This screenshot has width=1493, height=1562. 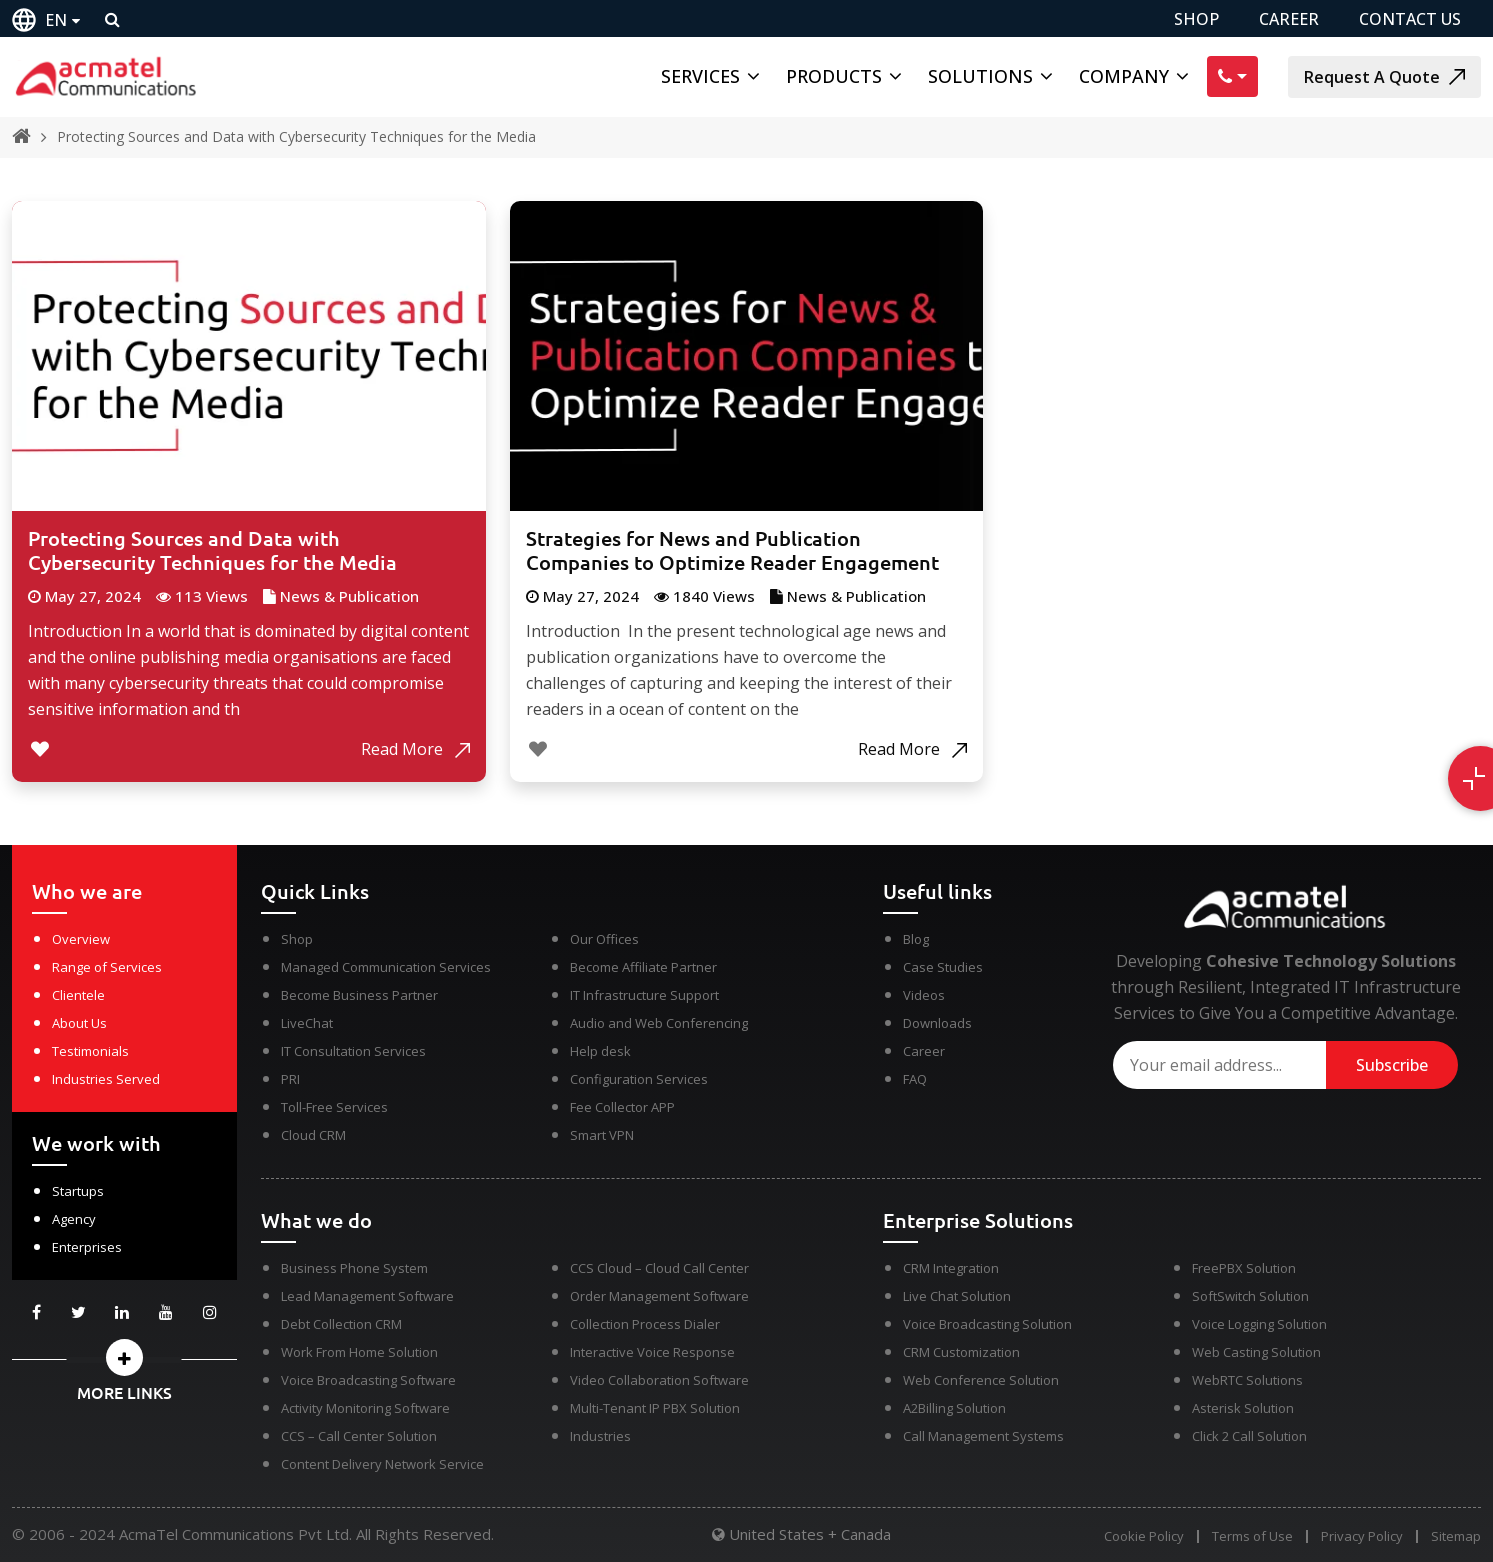 I want to click on Shop, so click(x=297, y=939).